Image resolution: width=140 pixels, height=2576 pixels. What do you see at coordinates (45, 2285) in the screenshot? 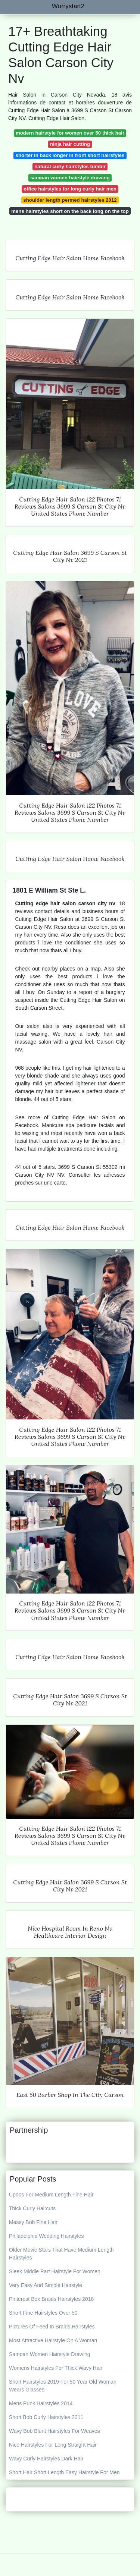
I see `Very Easy And Simple Hairstyle` at bounding box center [45, 2285].